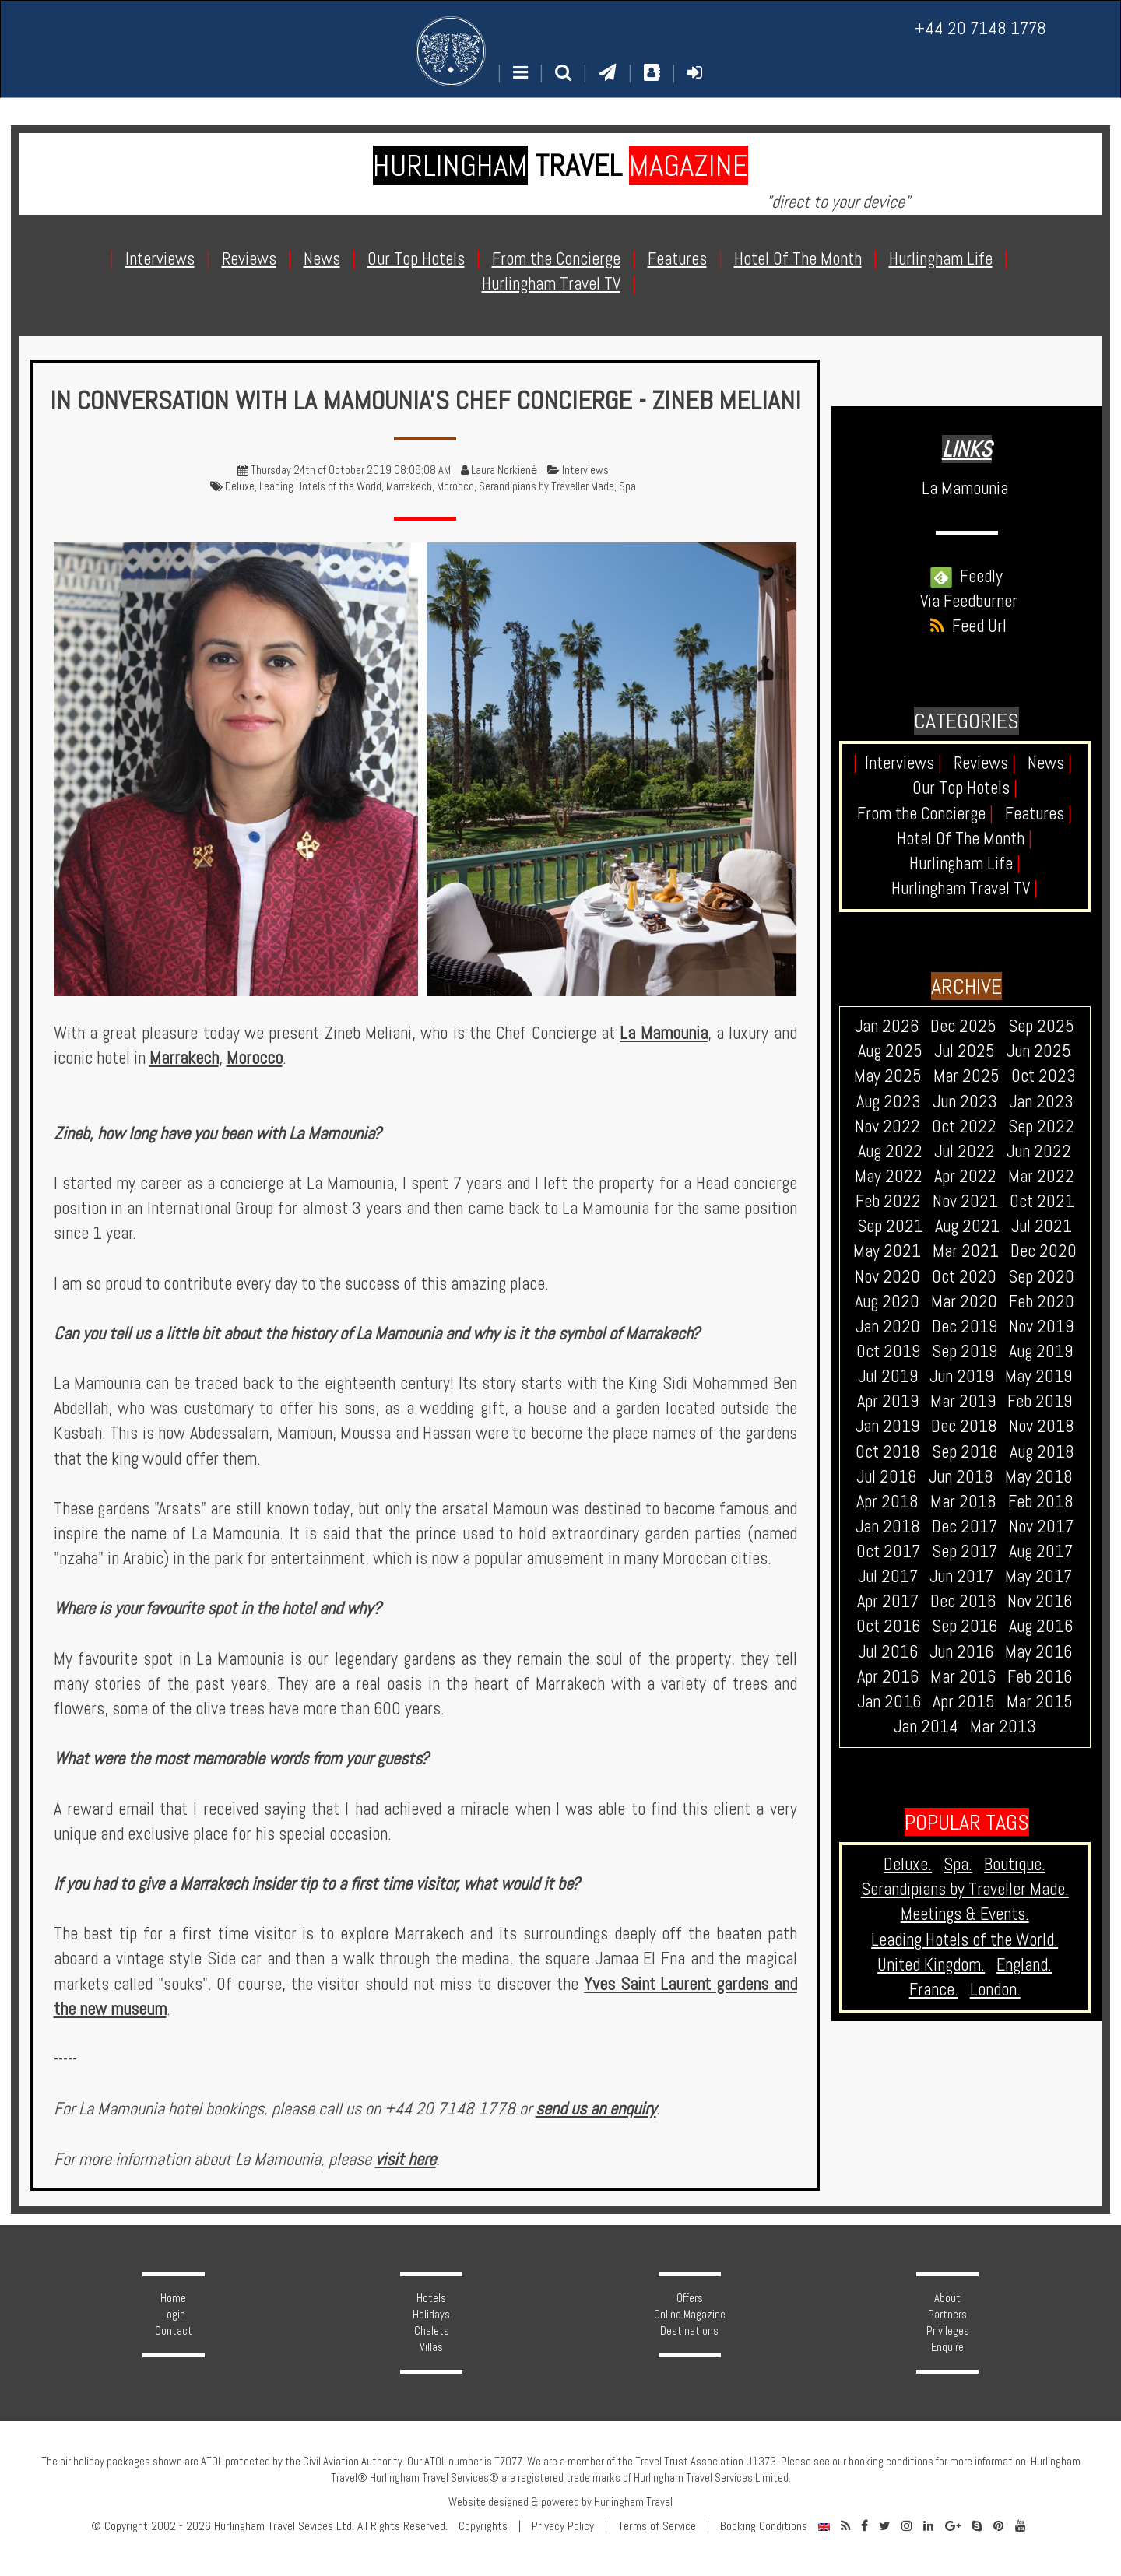  I want to click on Sep 2017, so click(964, 1551).